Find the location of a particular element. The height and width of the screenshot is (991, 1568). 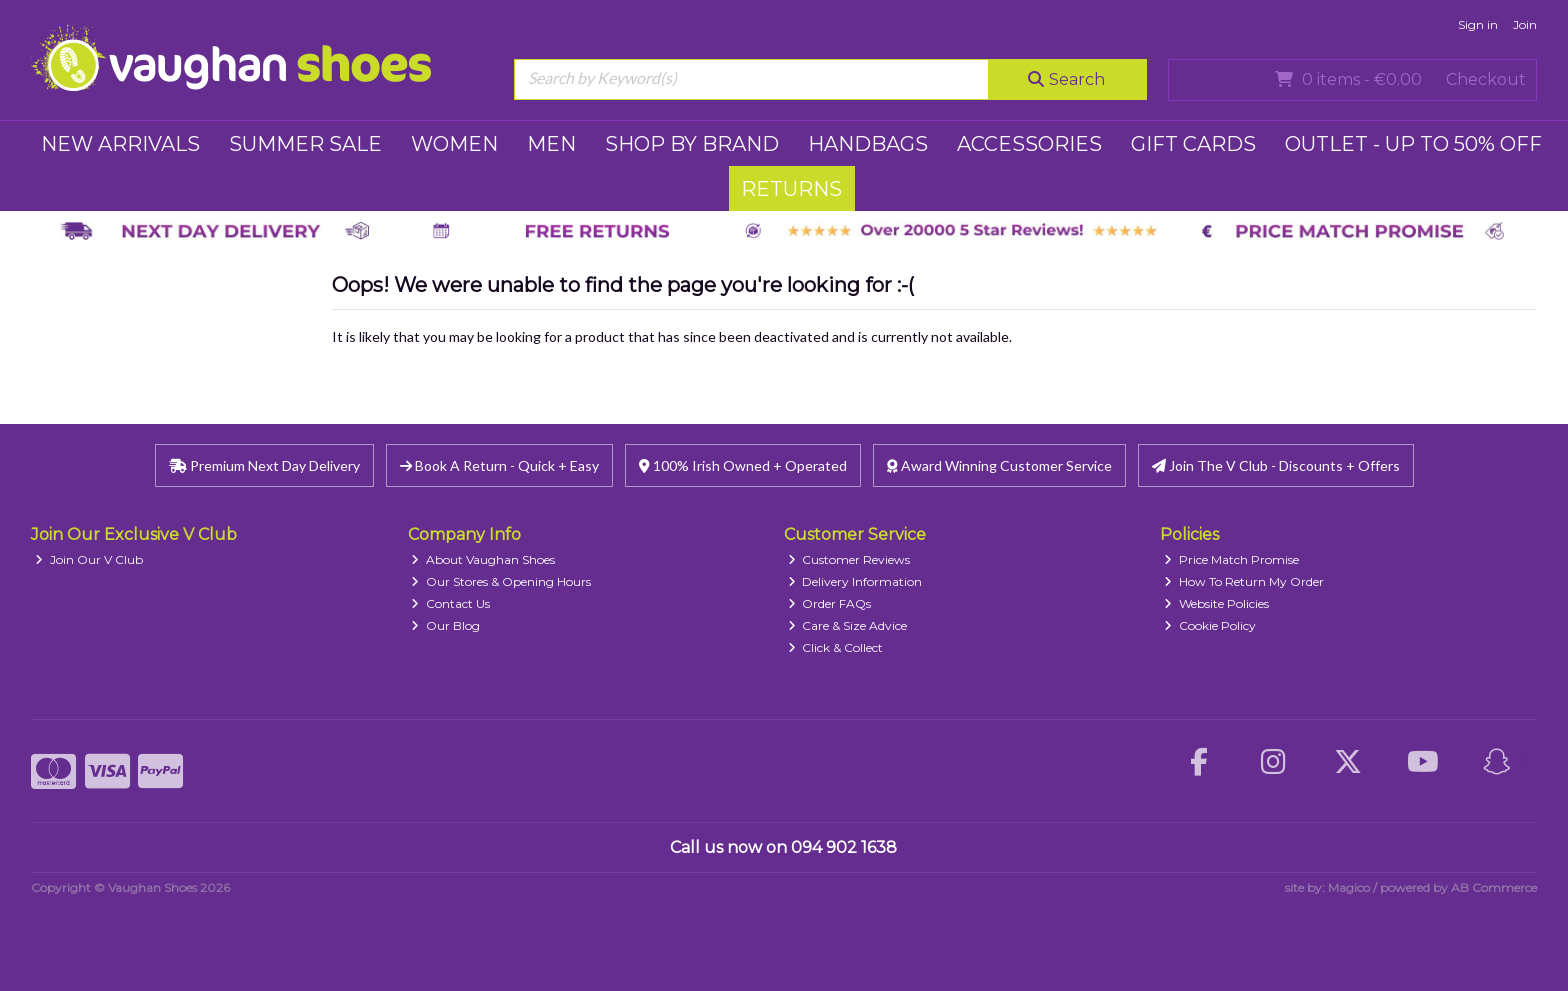

Click & Collect is located at coordinates (836, 647).